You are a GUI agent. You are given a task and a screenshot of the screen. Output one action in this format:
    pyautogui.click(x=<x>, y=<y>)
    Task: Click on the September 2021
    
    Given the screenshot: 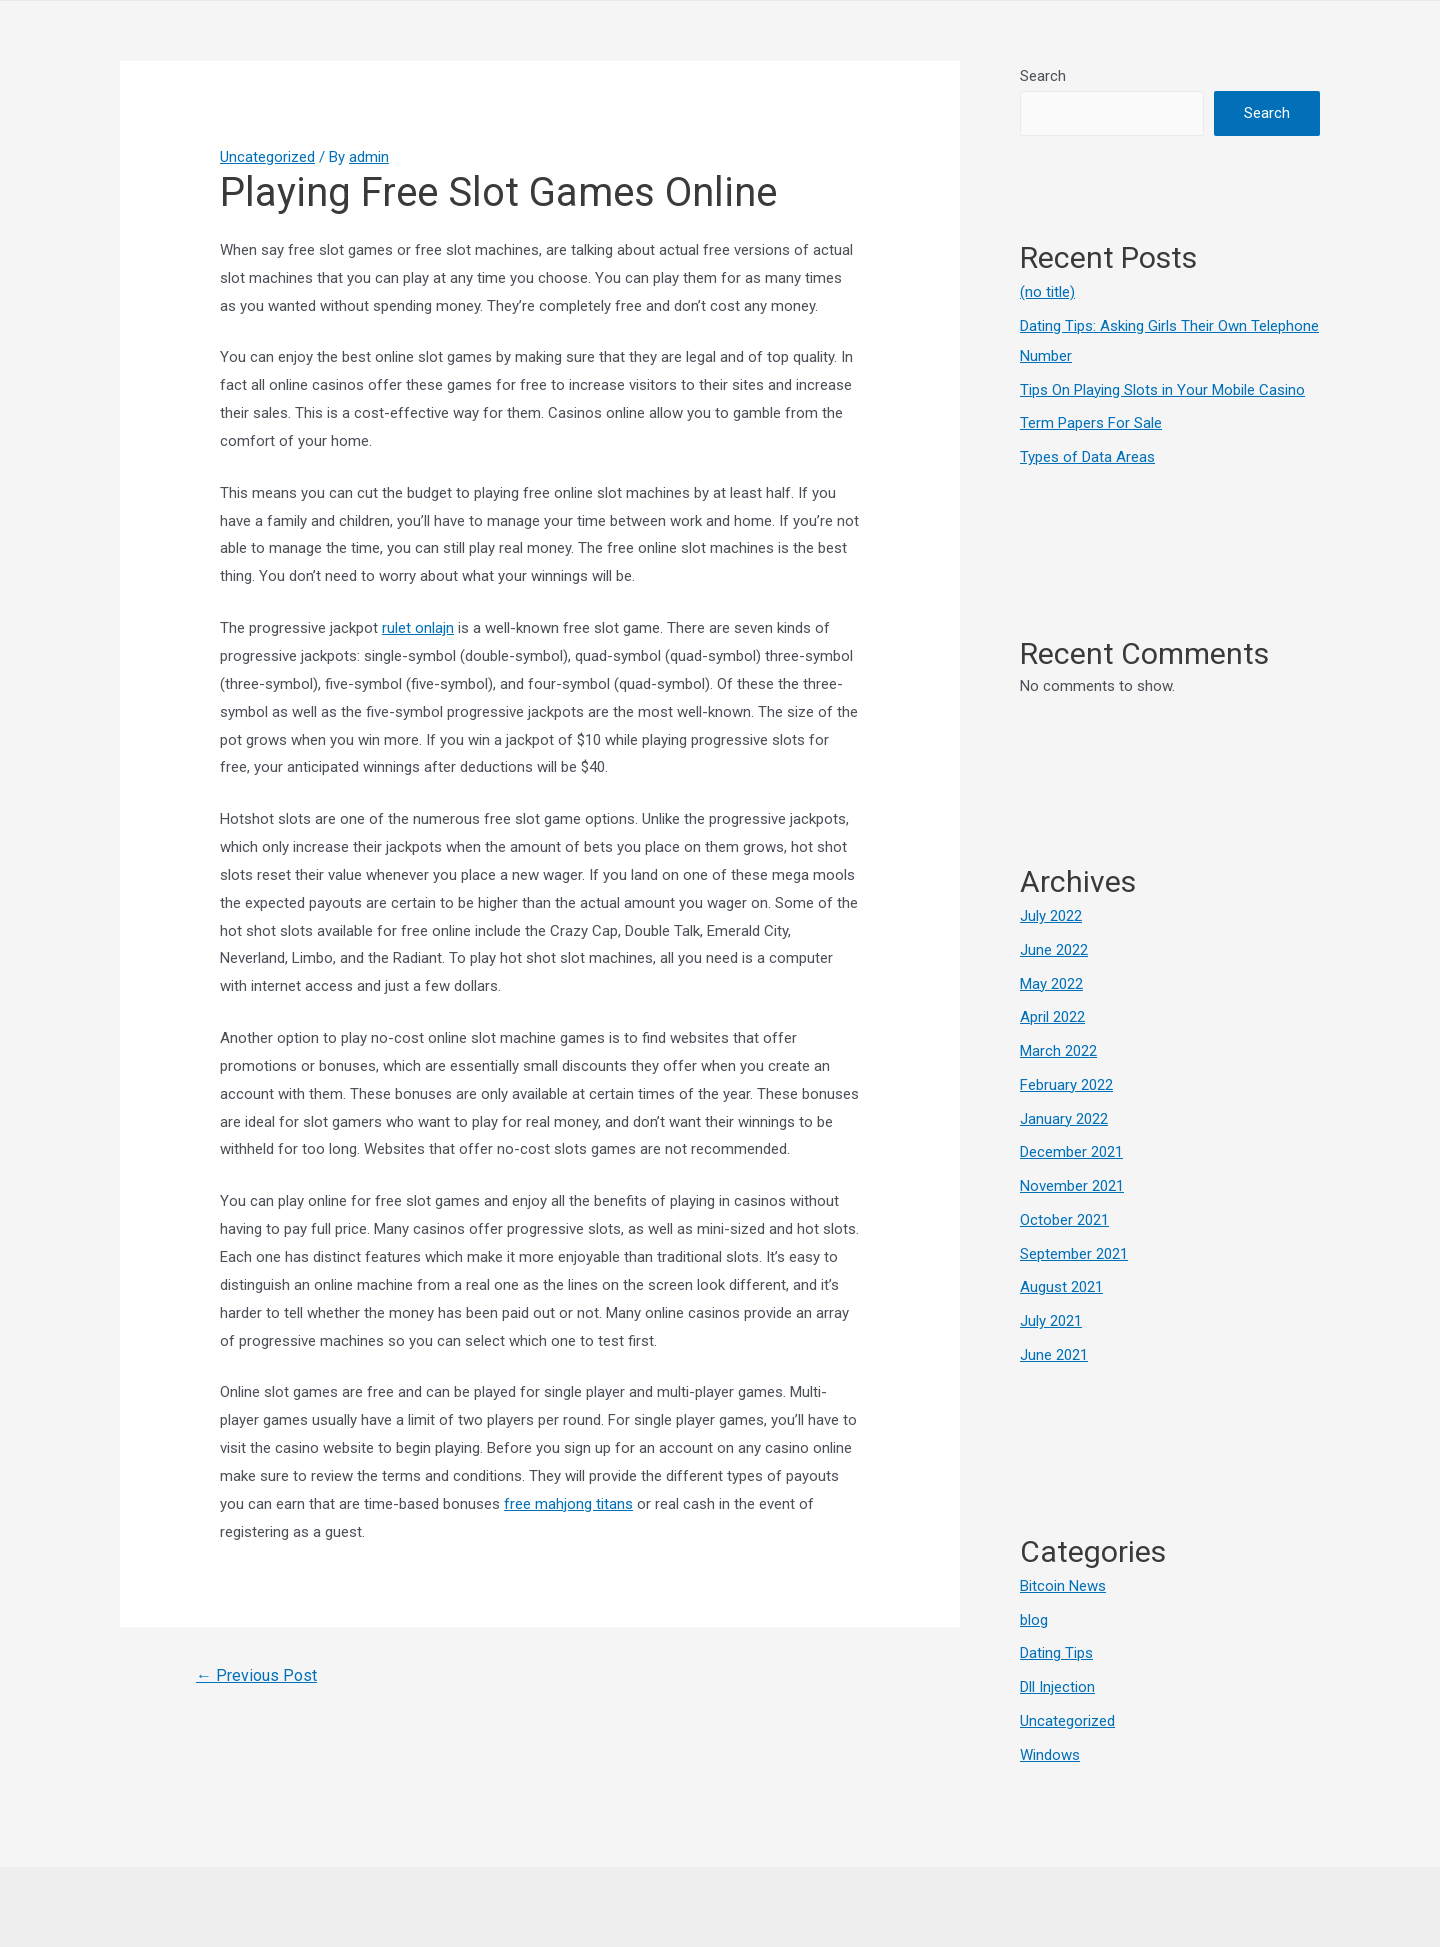 What is the action you would take?
    pyautogui.click(x=1074, y=1254)
    